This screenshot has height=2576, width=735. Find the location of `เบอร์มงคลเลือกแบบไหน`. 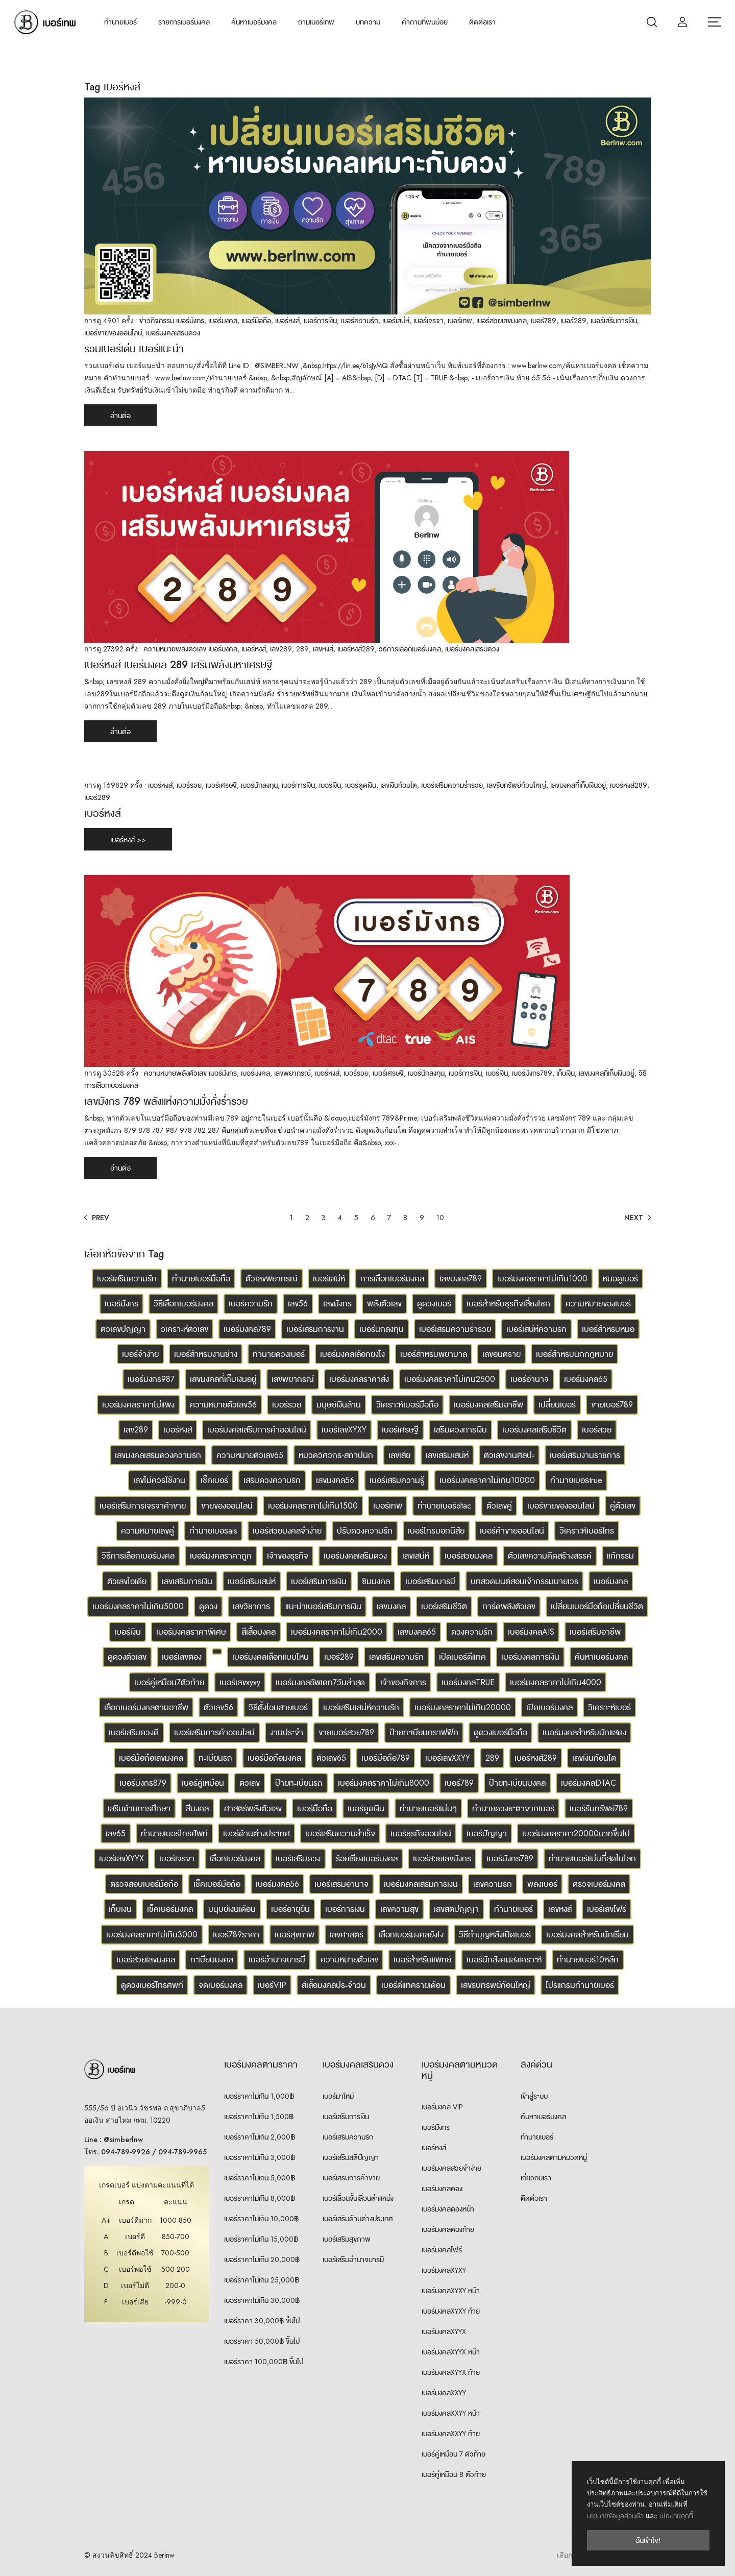

เบอร์มงคลเลือกแบบไหน is located at coordinates (270, 1657).